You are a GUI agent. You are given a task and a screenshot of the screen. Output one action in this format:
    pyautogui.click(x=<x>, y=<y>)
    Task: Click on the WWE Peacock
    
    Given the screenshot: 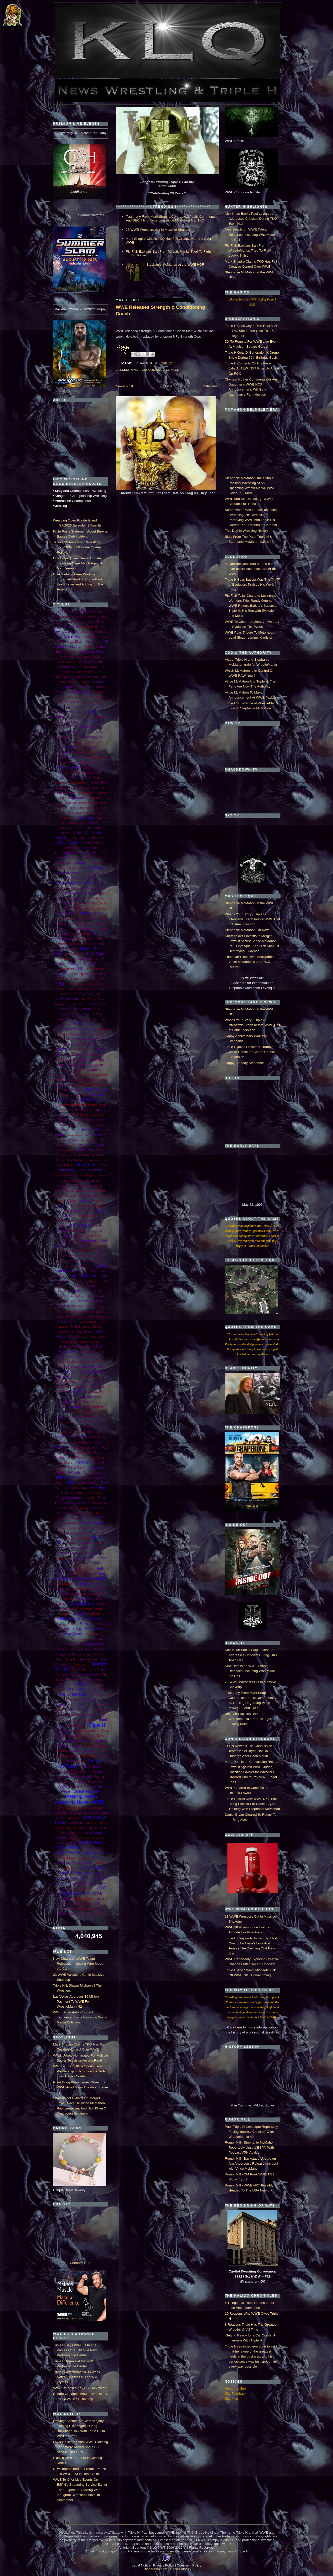 What is the action you would take?
    pyautogui.click(x=93, y=1848)
    